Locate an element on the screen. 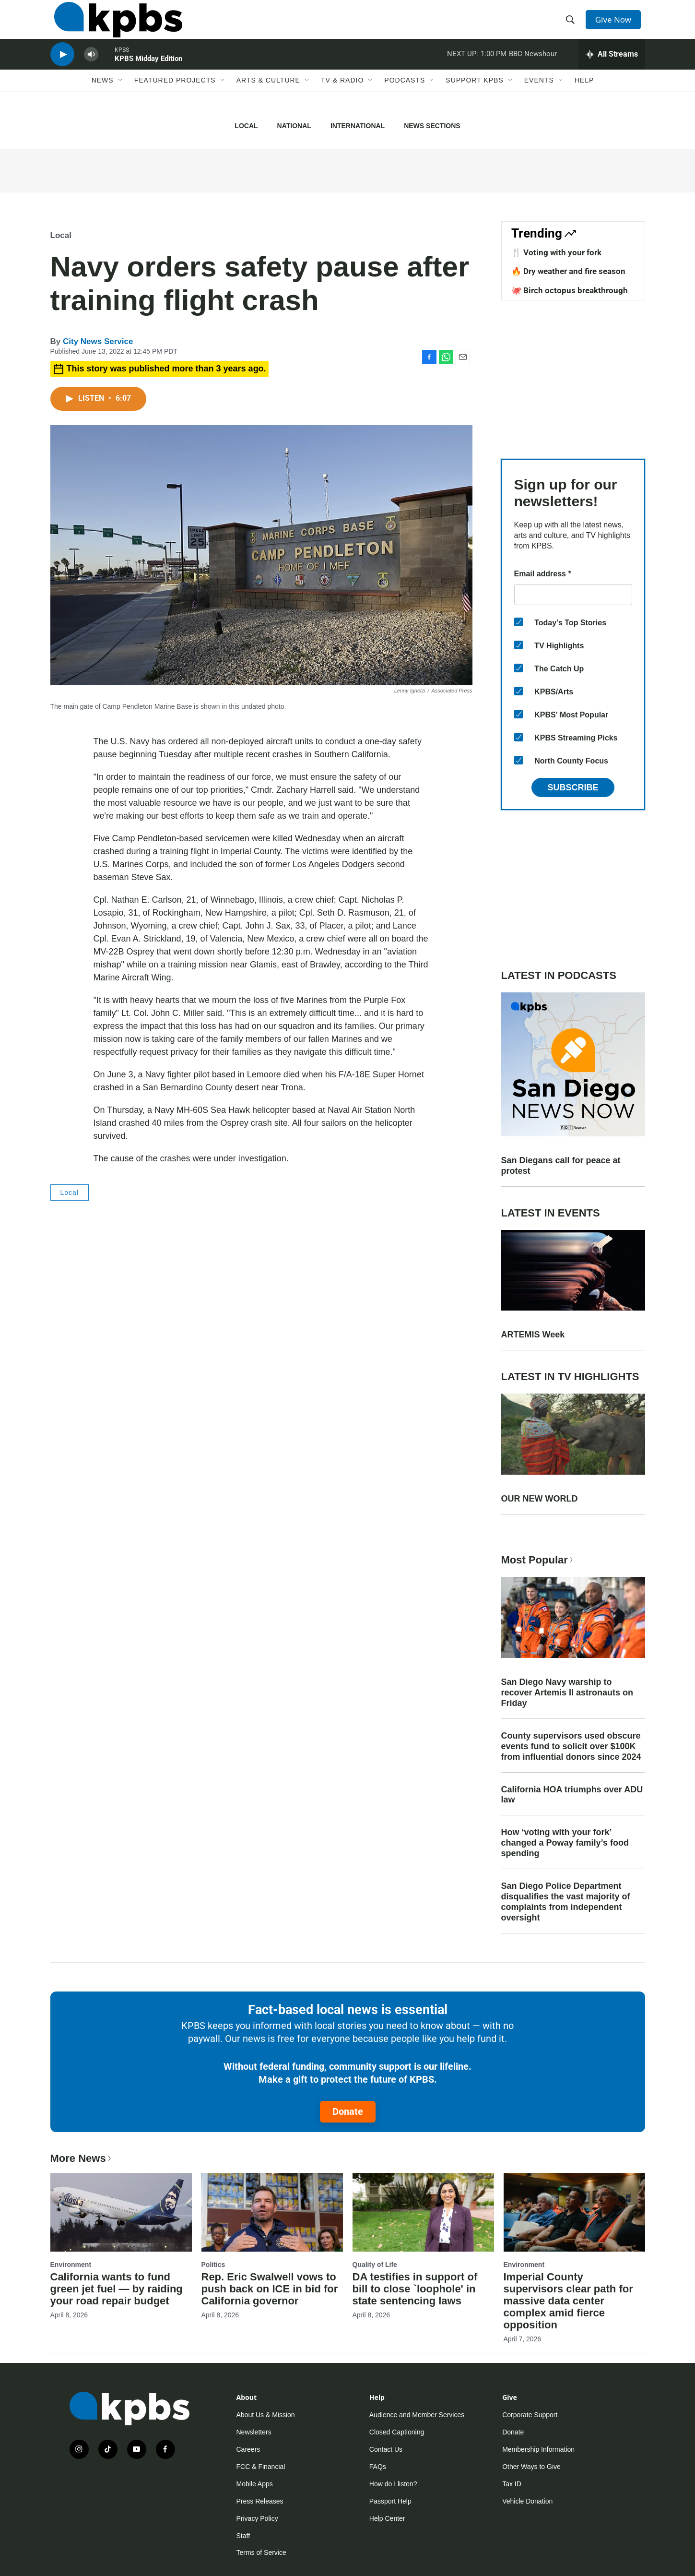 This screenshot has height=2576, width=695. ARTEMIS Week is located at coordinates (533, 1334).